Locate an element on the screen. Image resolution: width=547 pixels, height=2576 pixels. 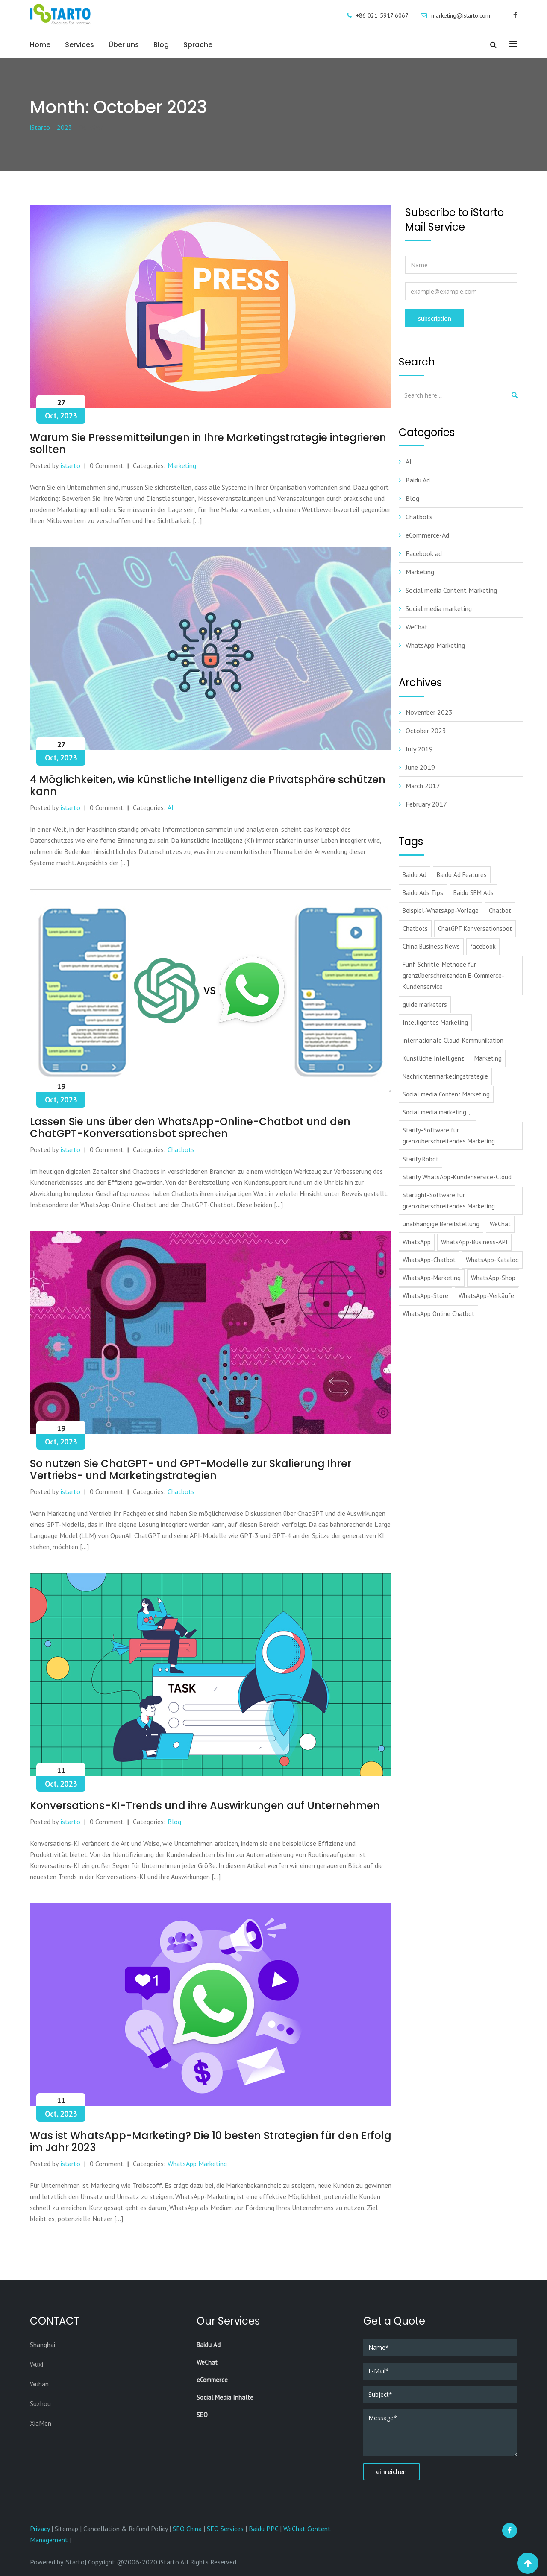
WeChat is located at coordinates (417, 627).